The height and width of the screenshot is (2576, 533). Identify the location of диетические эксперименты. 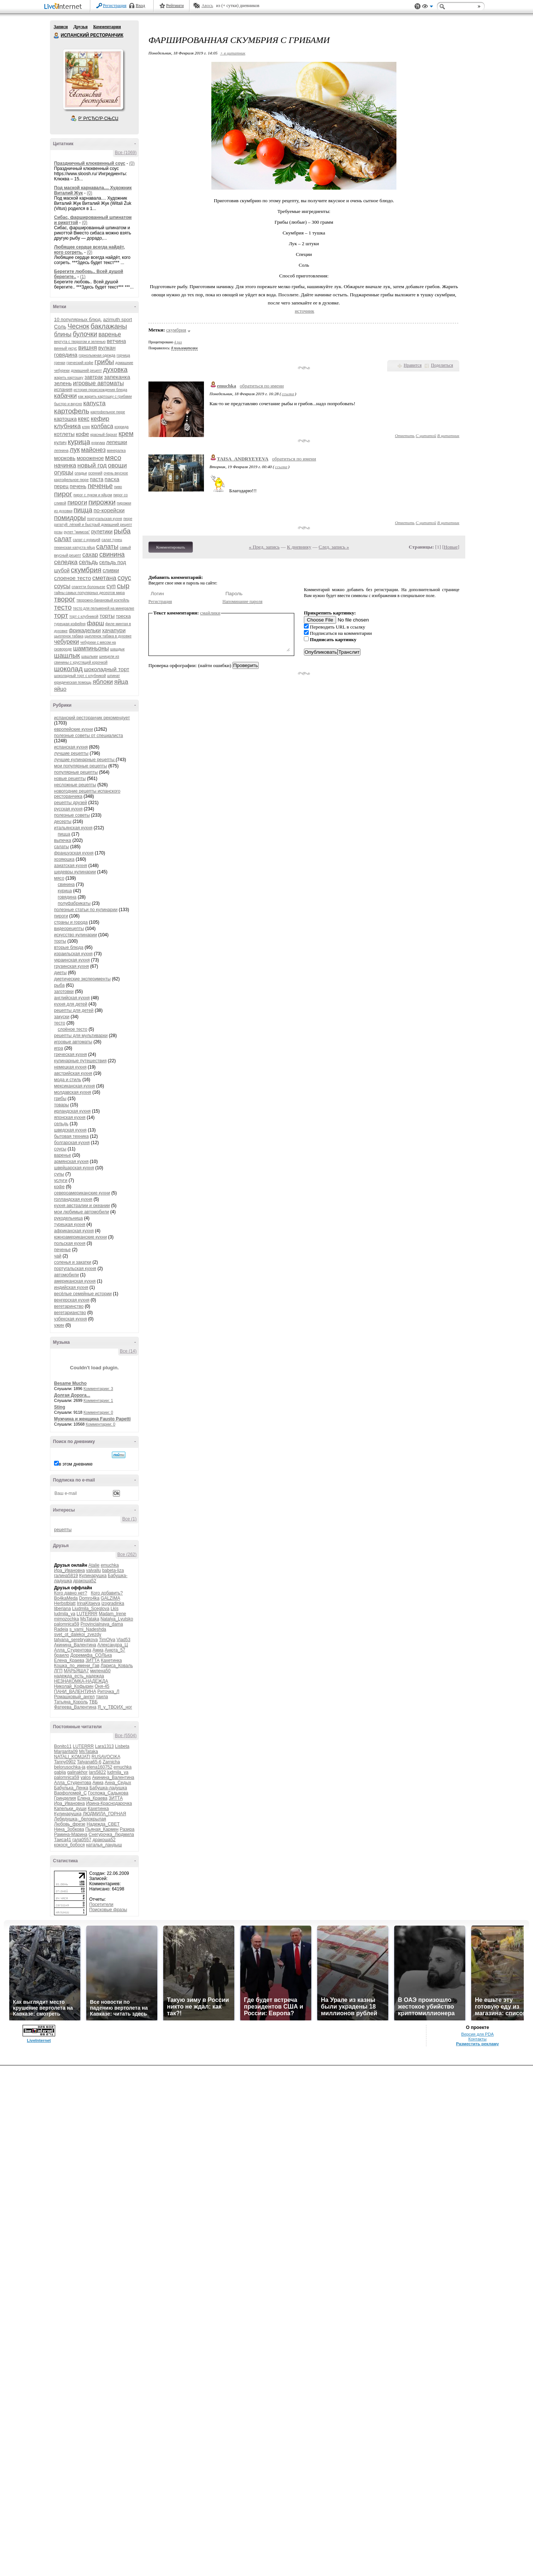
(82, 979).